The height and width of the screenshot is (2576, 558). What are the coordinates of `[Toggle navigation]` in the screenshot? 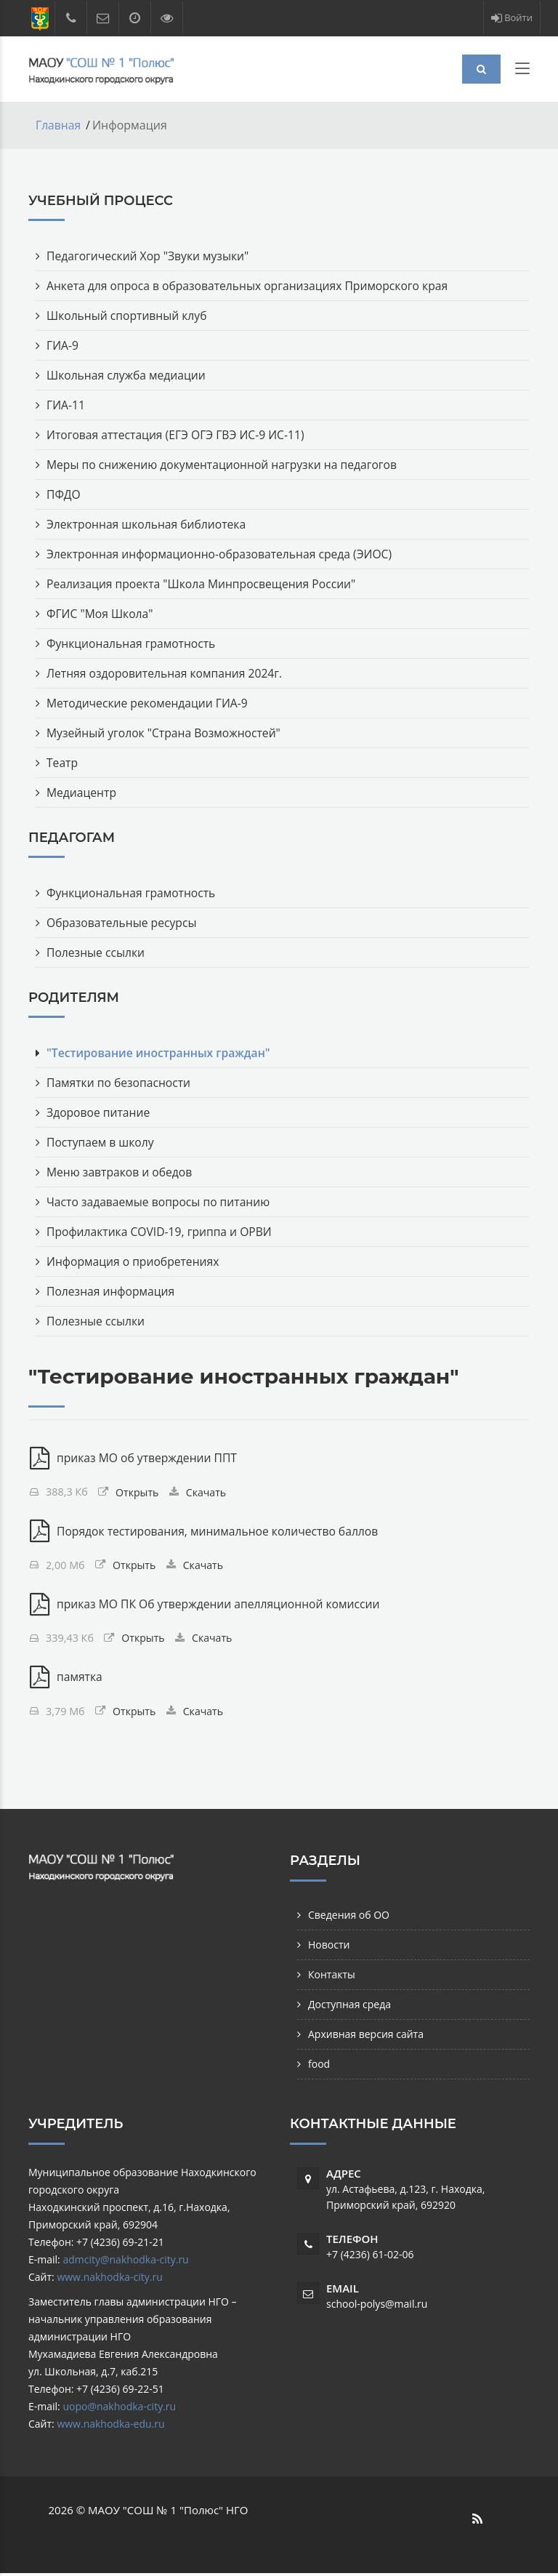 It's located at (522, 71).